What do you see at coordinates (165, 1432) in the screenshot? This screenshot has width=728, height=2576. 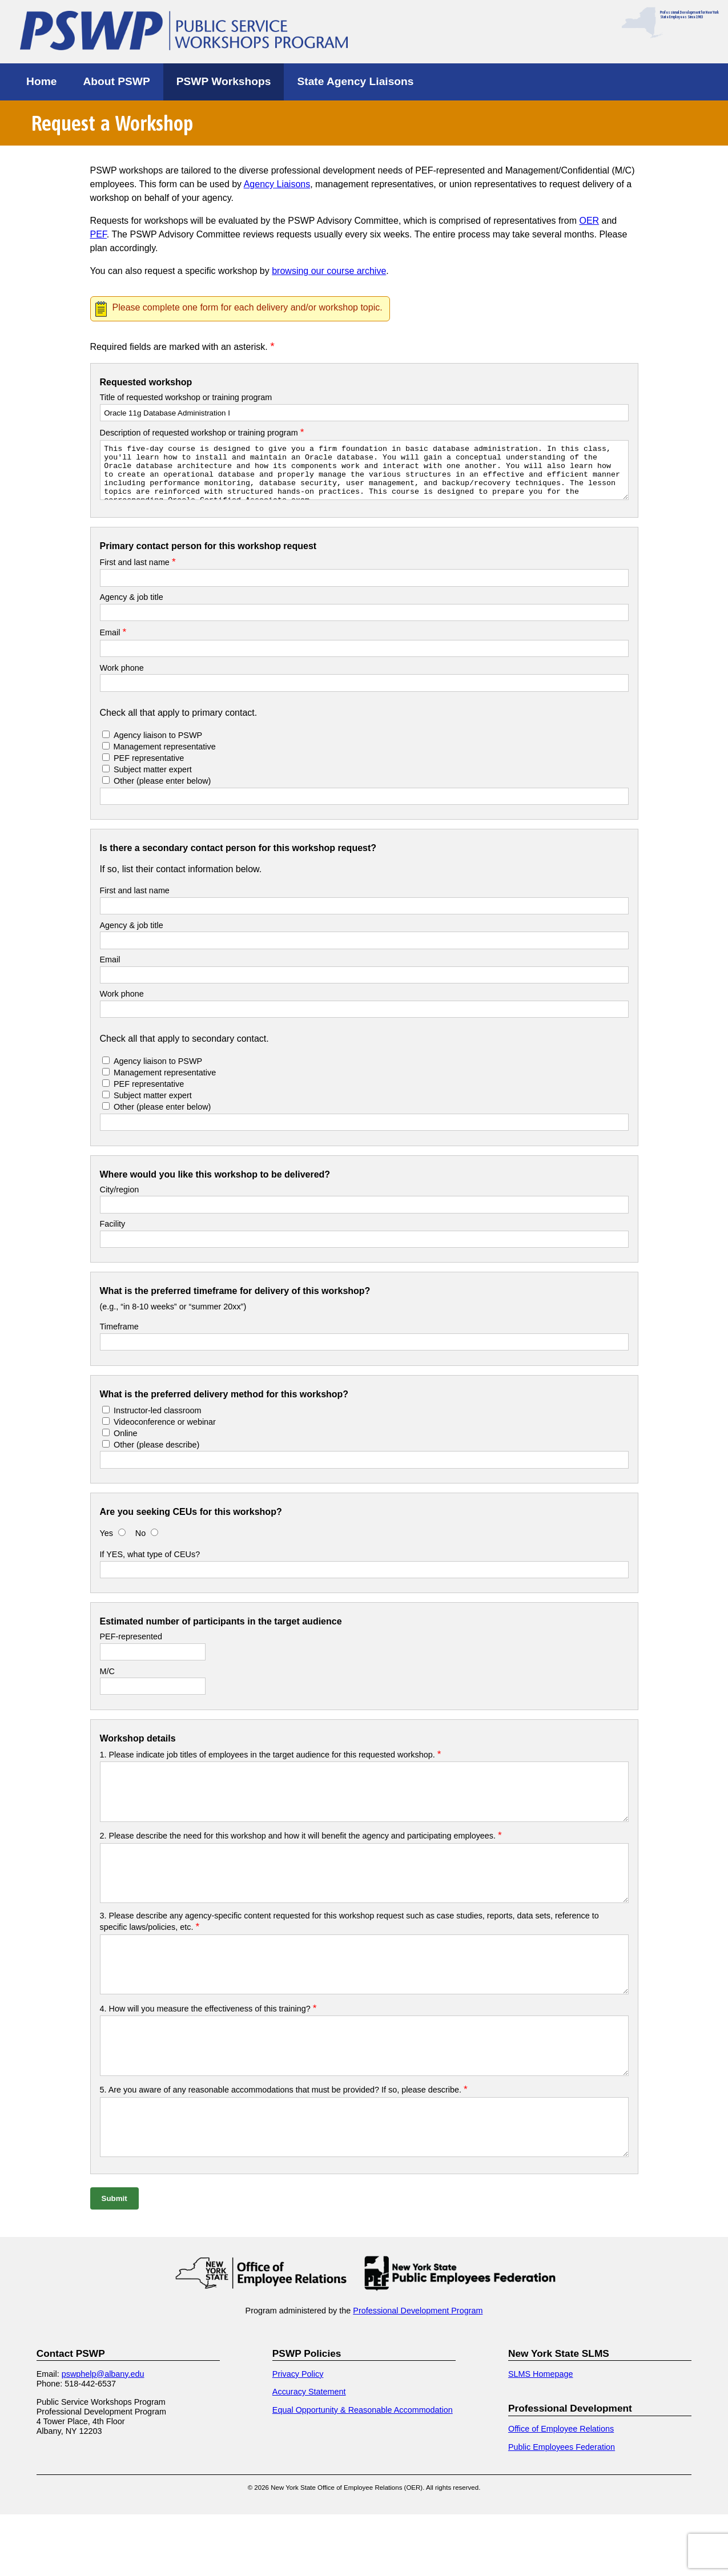 I see `Videoconference or webinar` at bounding box center [165, 1432].